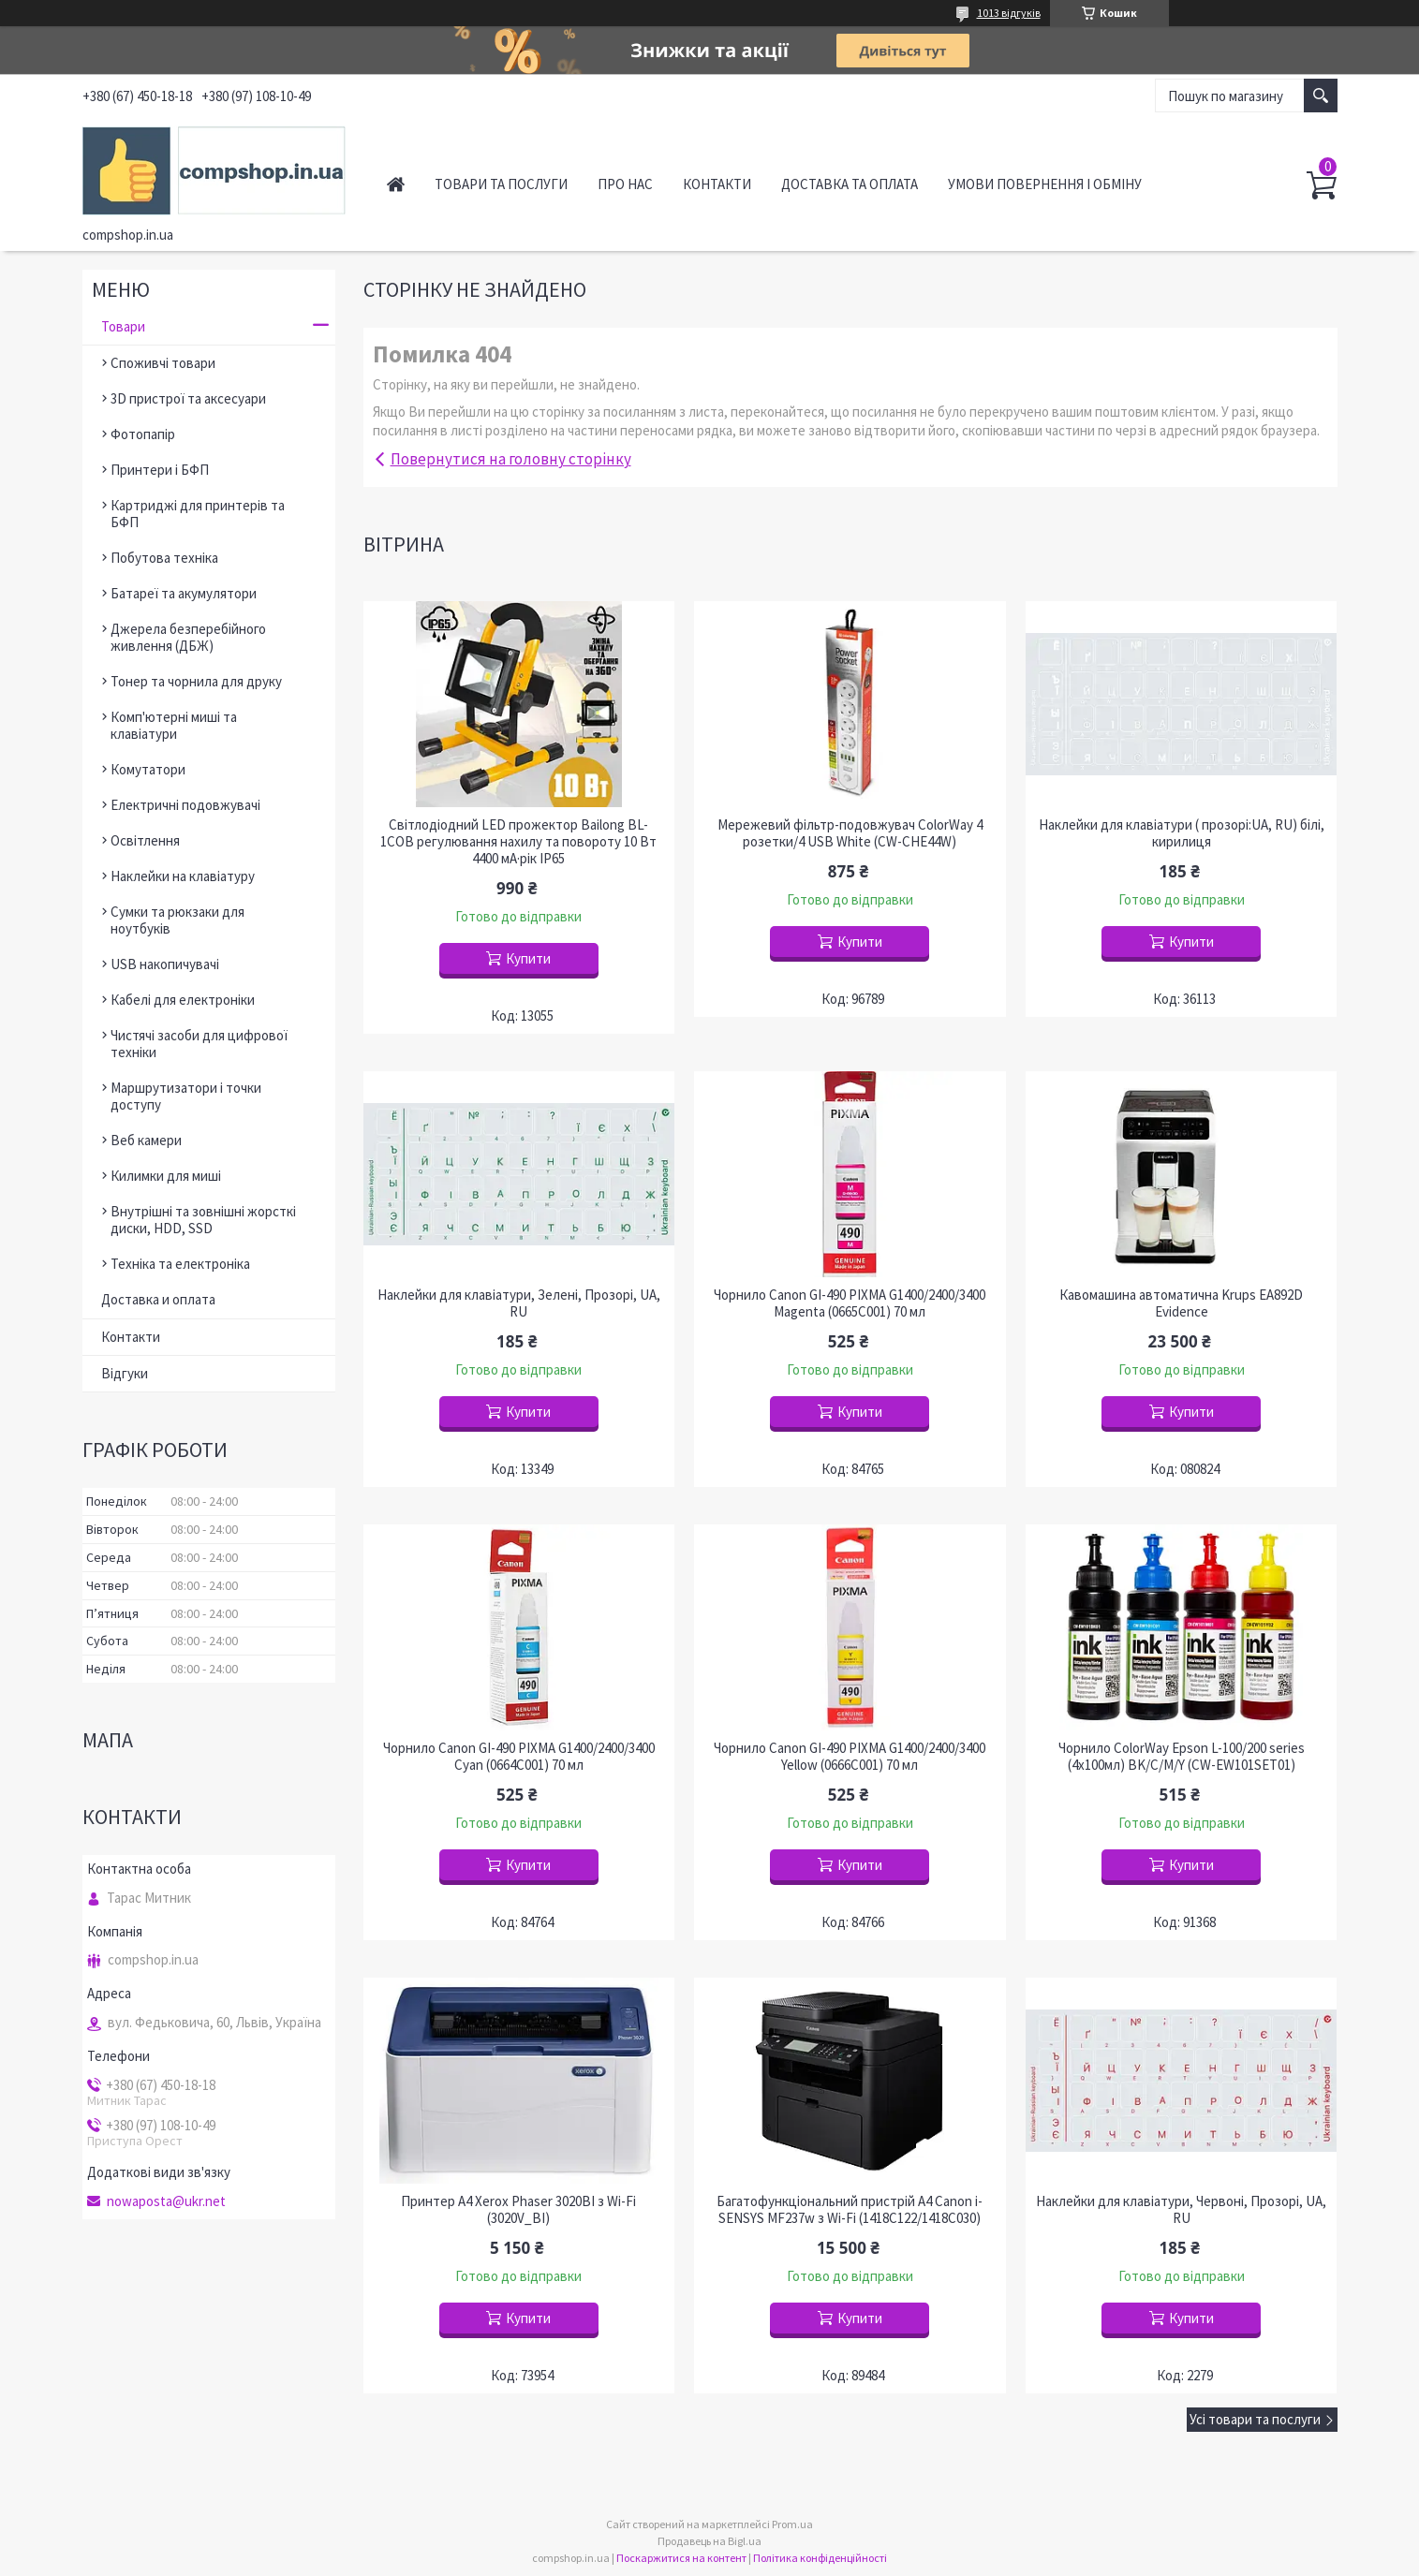 The height and width of the screenshot is (2576, 1419). What do you see at coordinates (183, 876) in the screenshot?
I see `Наклейки на клавіатуру` at bounding box center [183, 876].